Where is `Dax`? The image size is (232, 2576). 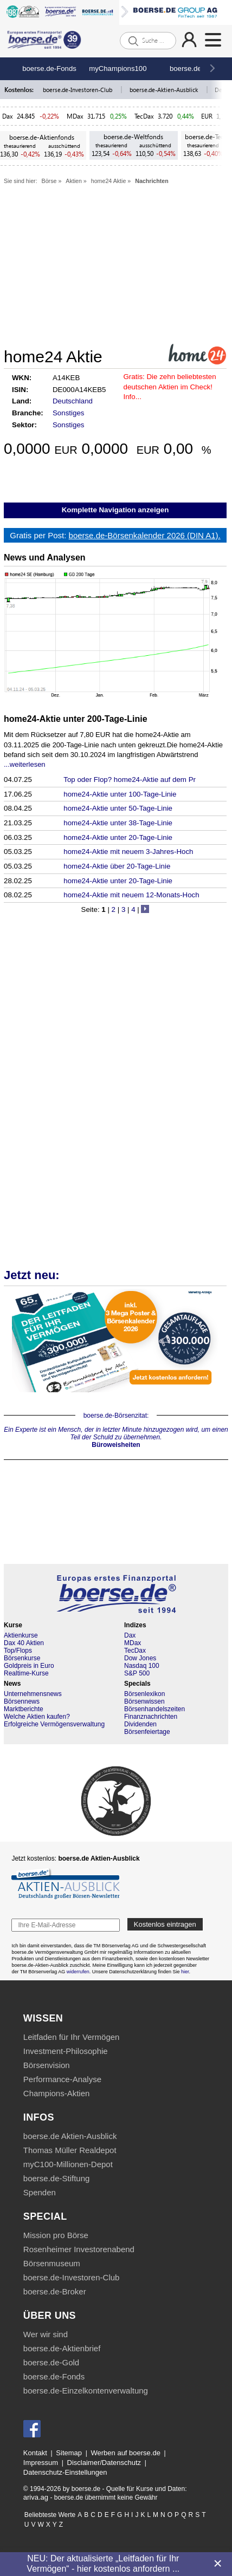
Dax is located at coordinates (7, 116).